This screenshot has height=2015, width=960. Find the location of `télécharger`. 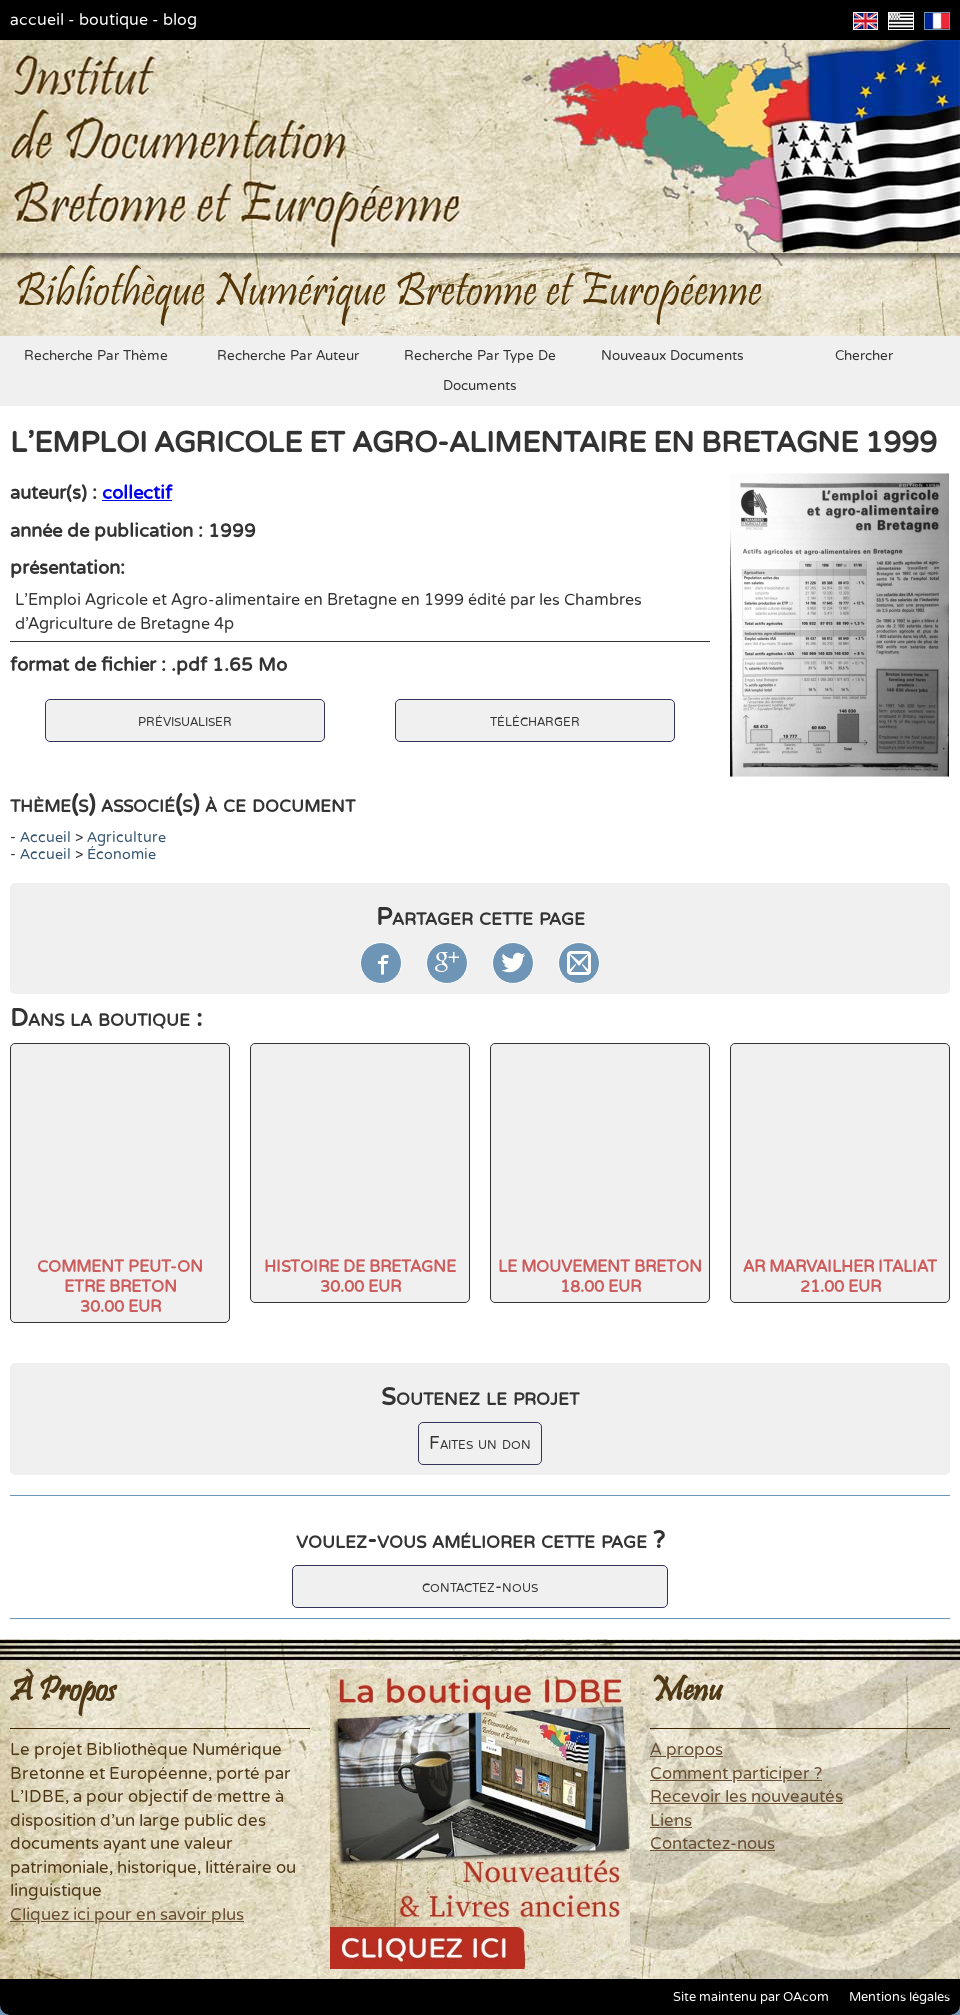

télécharger is located at coordinates (535, 720).